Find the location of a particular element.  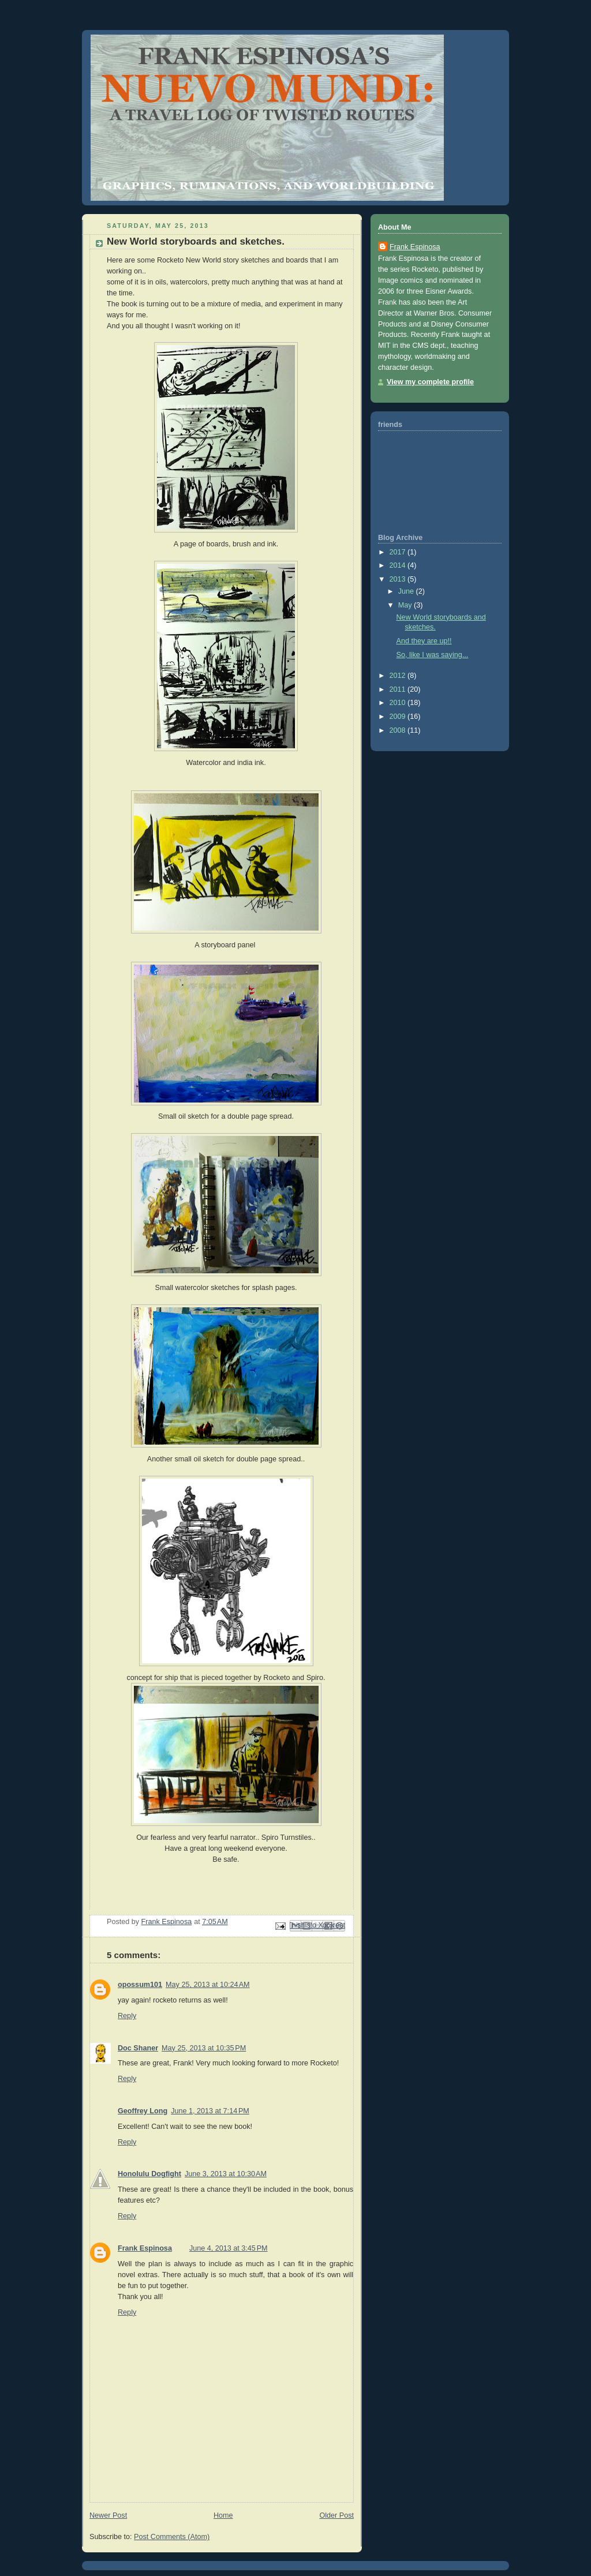

2014 is located at coordinates (399, 565).